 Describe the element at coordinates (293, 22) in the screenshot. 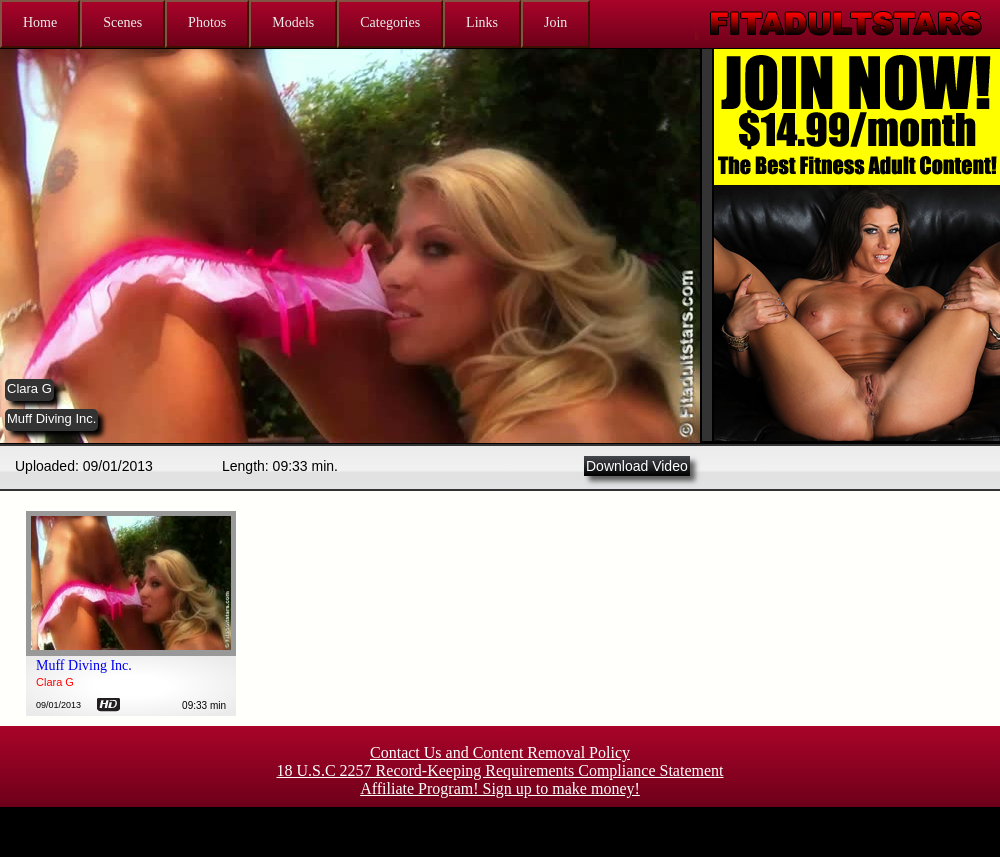

I see `Models` at that location.